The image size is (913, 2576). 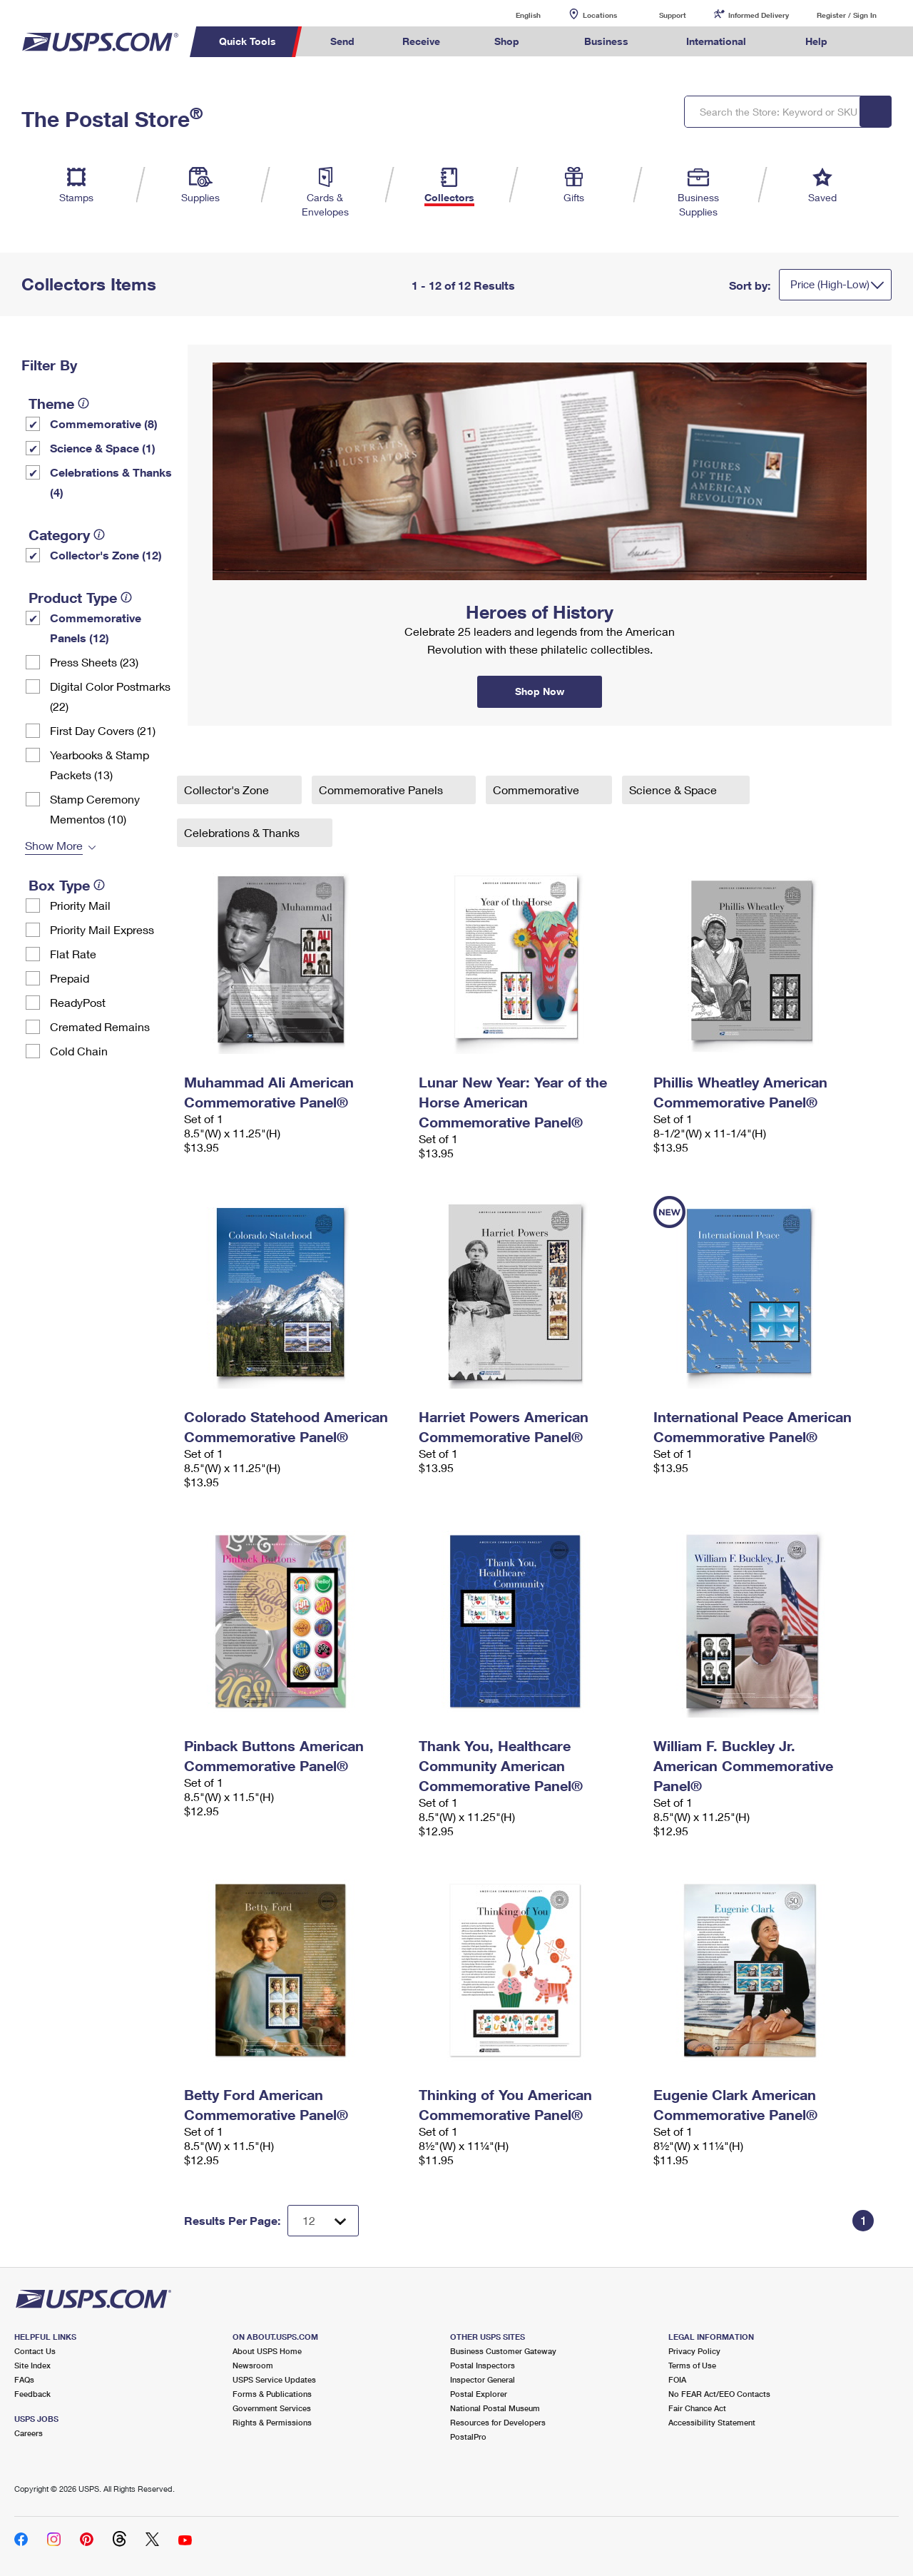 I want to click on Price (High-Low), so click(x=829, y=284).